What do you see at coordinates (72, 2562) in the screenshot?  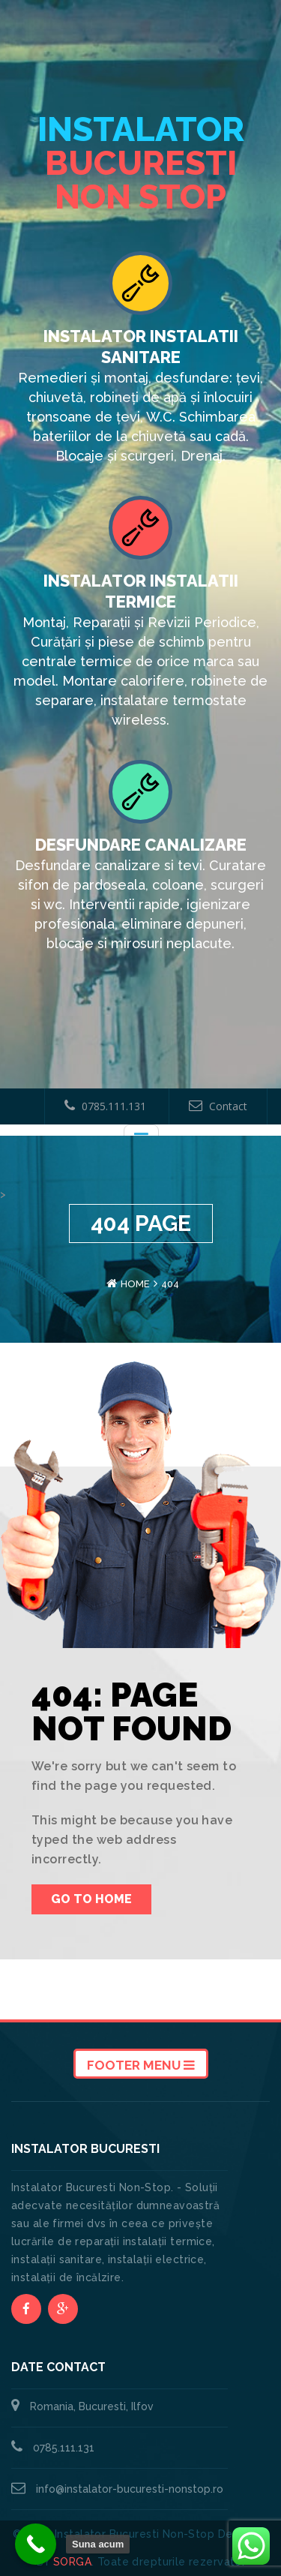 I see `SORGA` at bounding box center [72, 2562].